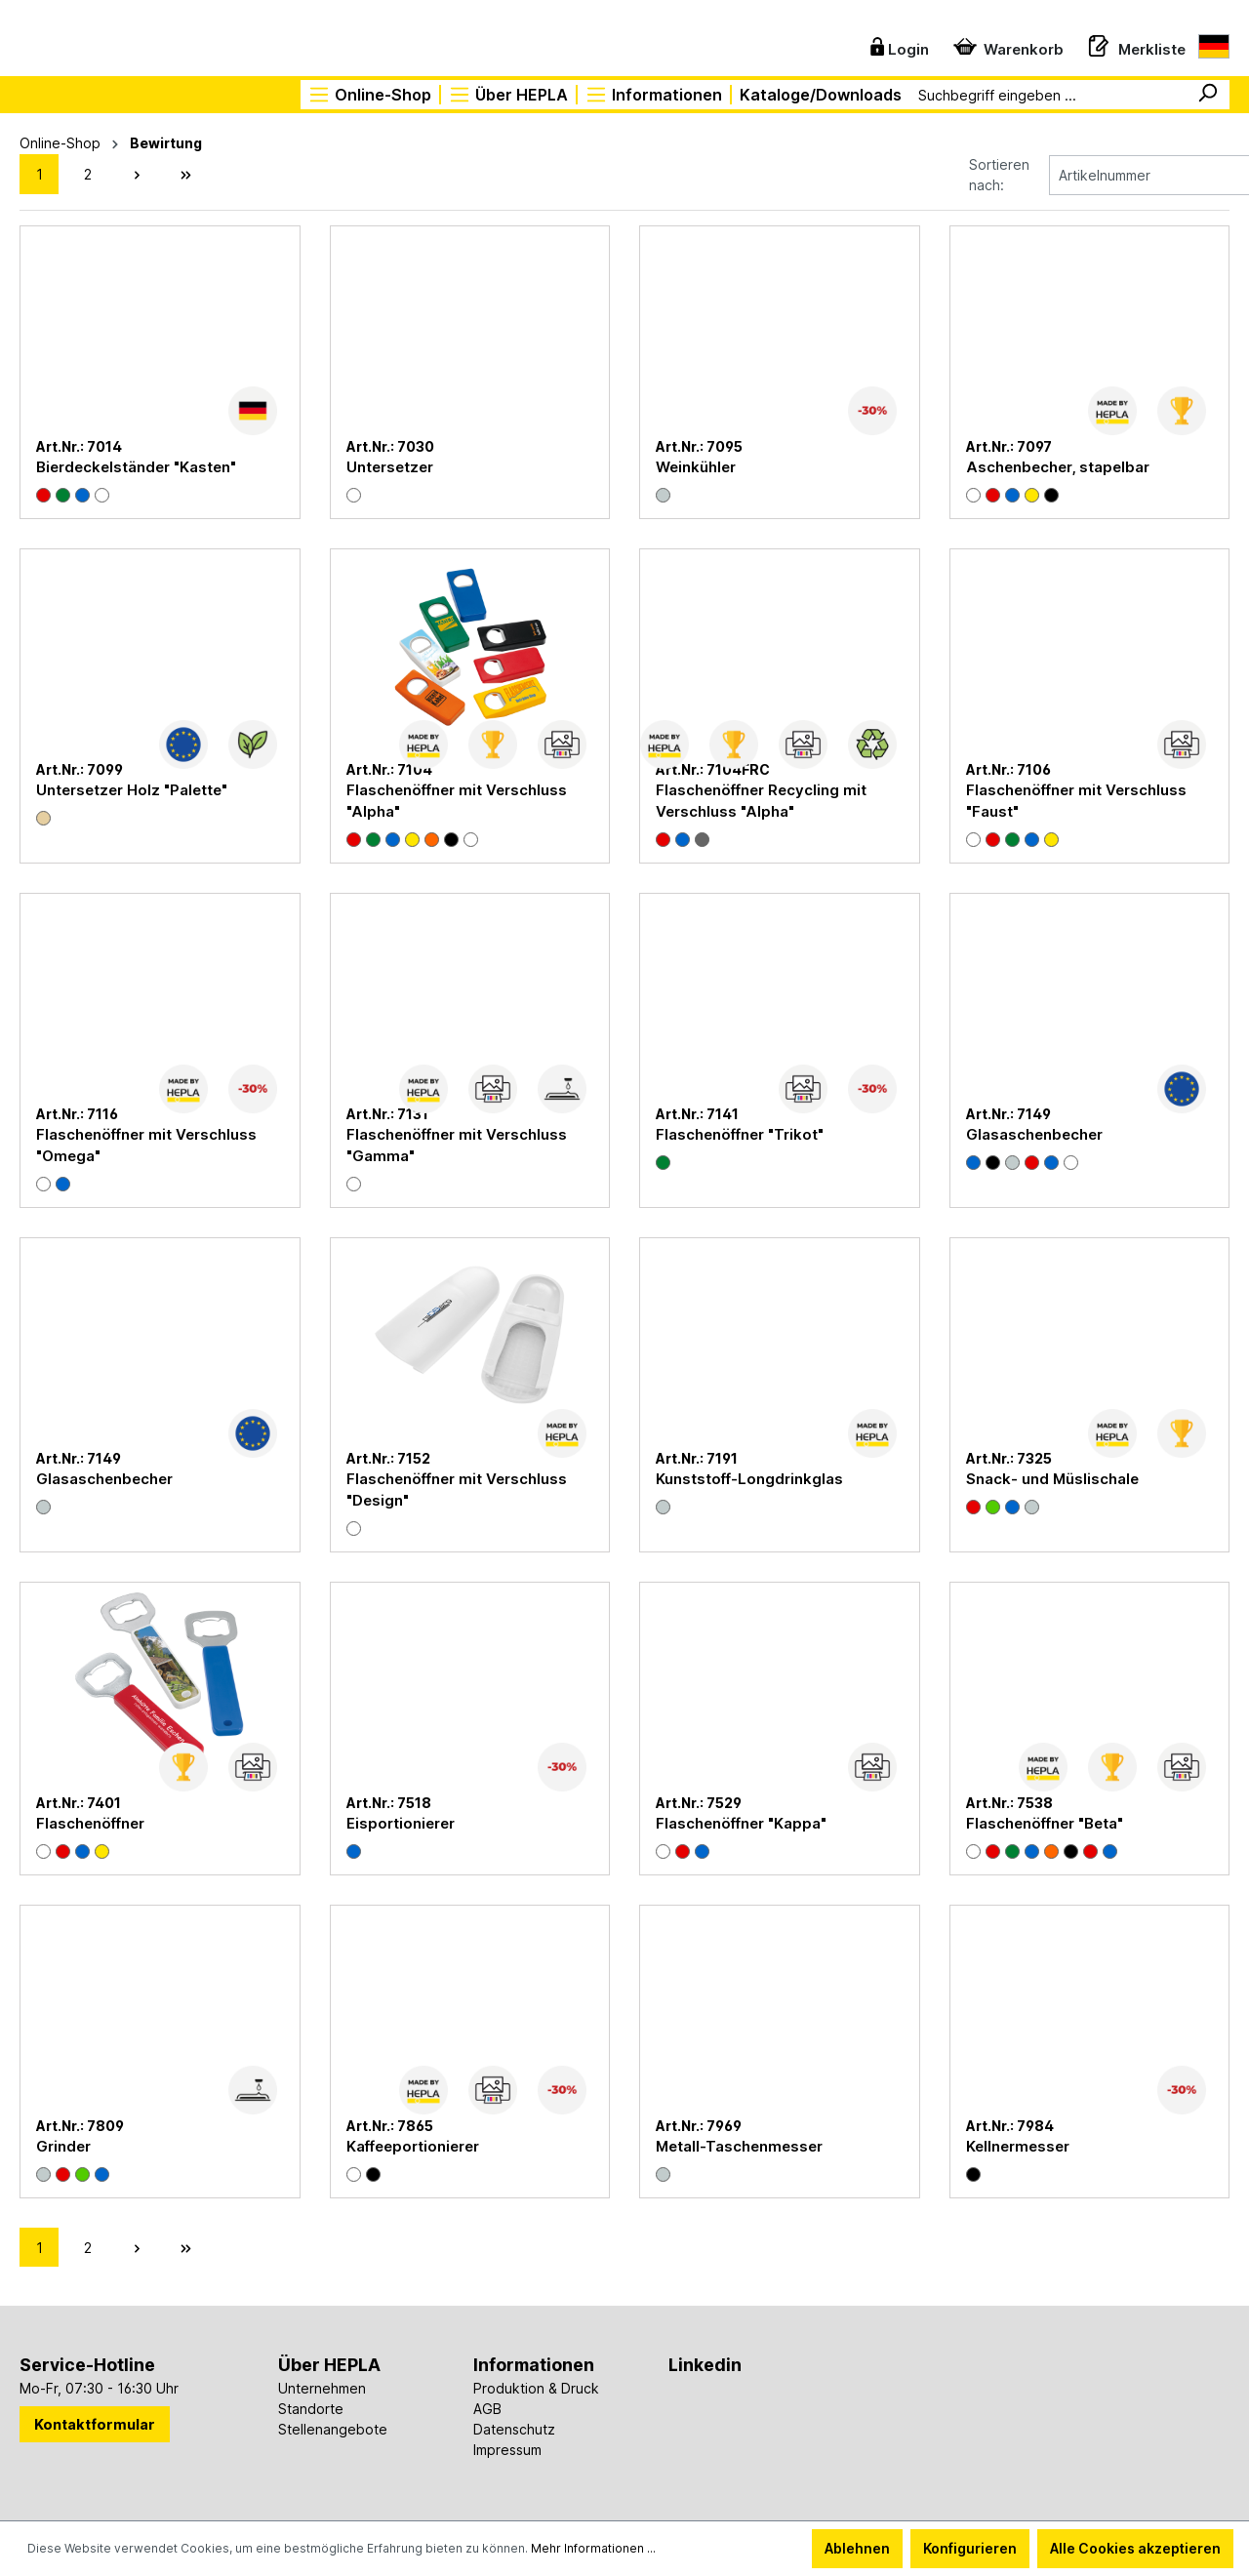  What do you see at coordinates (705, 2363) in the screenshot?
I see `Linkedin` at bounding box center [705, 2363].